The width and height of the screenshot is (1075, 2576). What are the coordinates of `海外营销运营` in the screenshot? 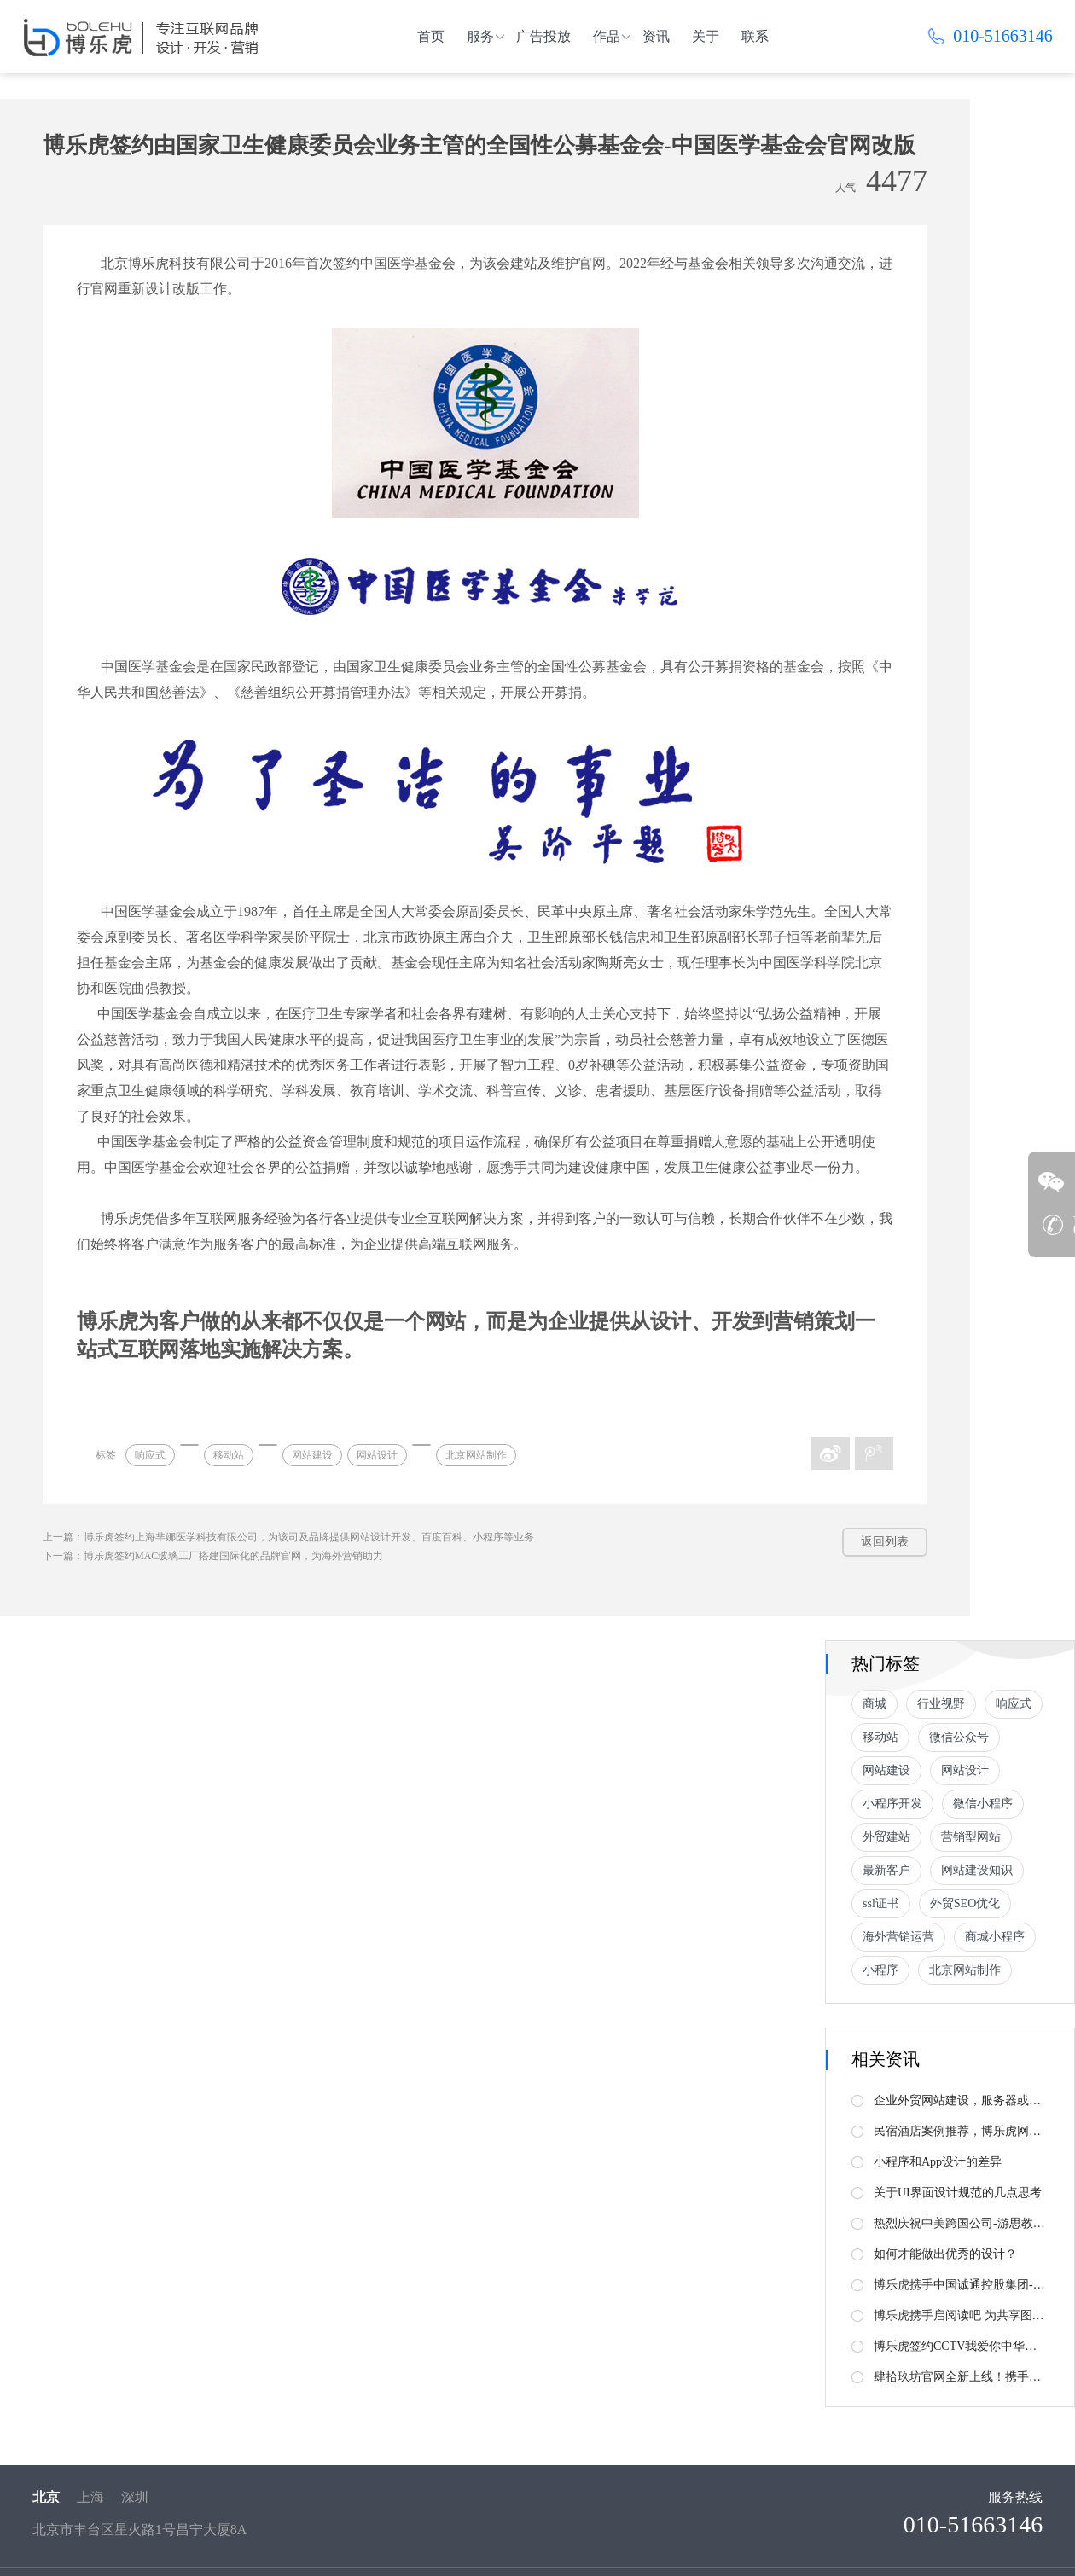 It's located at (898, 1936).